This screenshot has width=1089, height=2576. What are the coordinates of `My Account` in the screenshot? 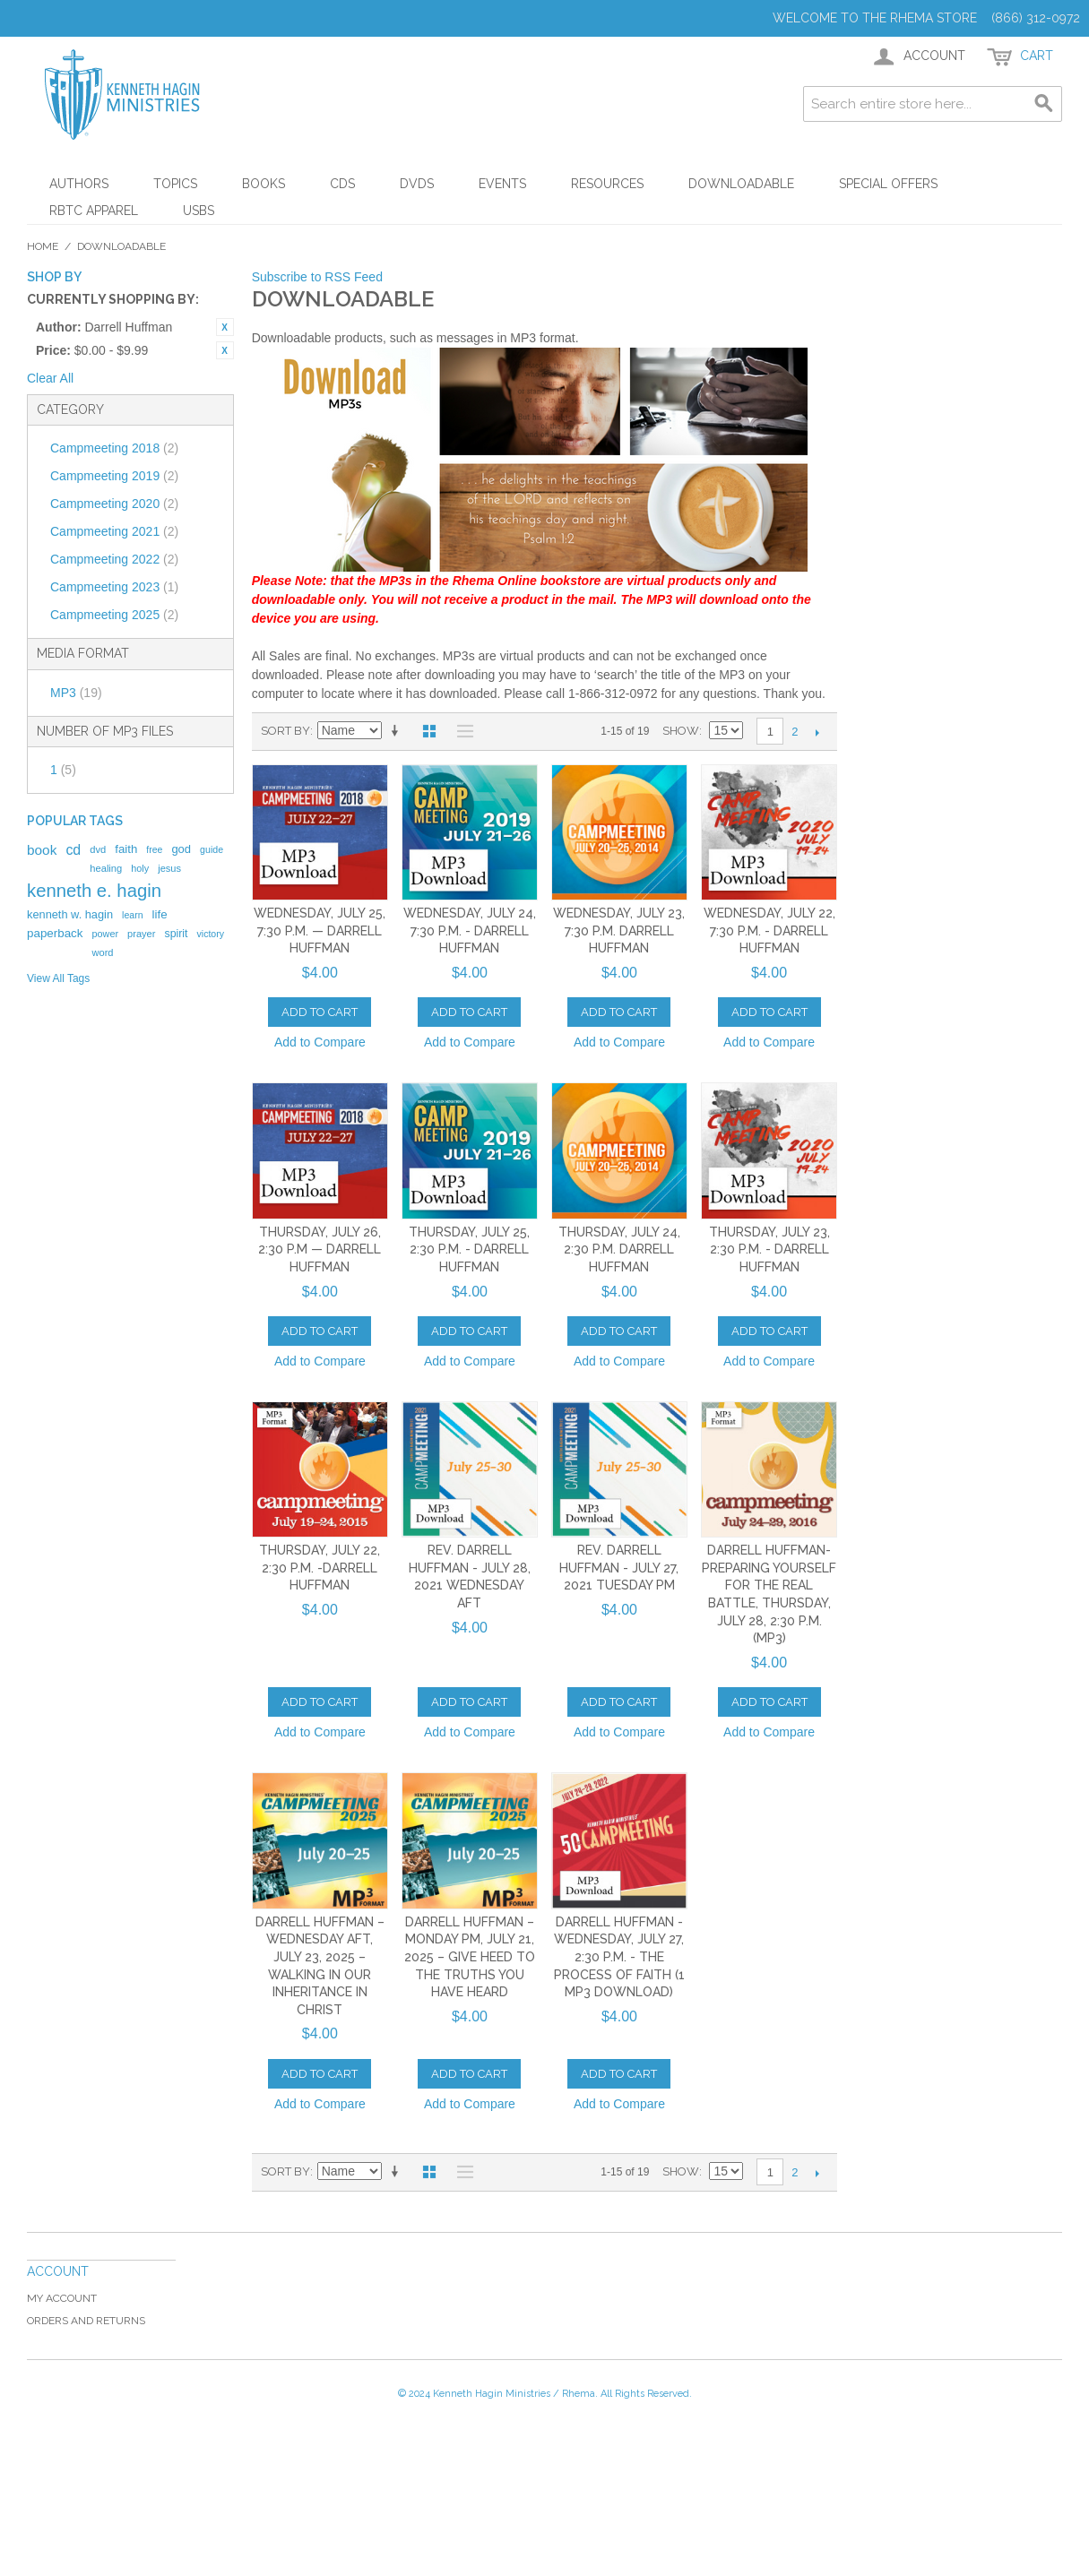 It's located at (62, 2298).